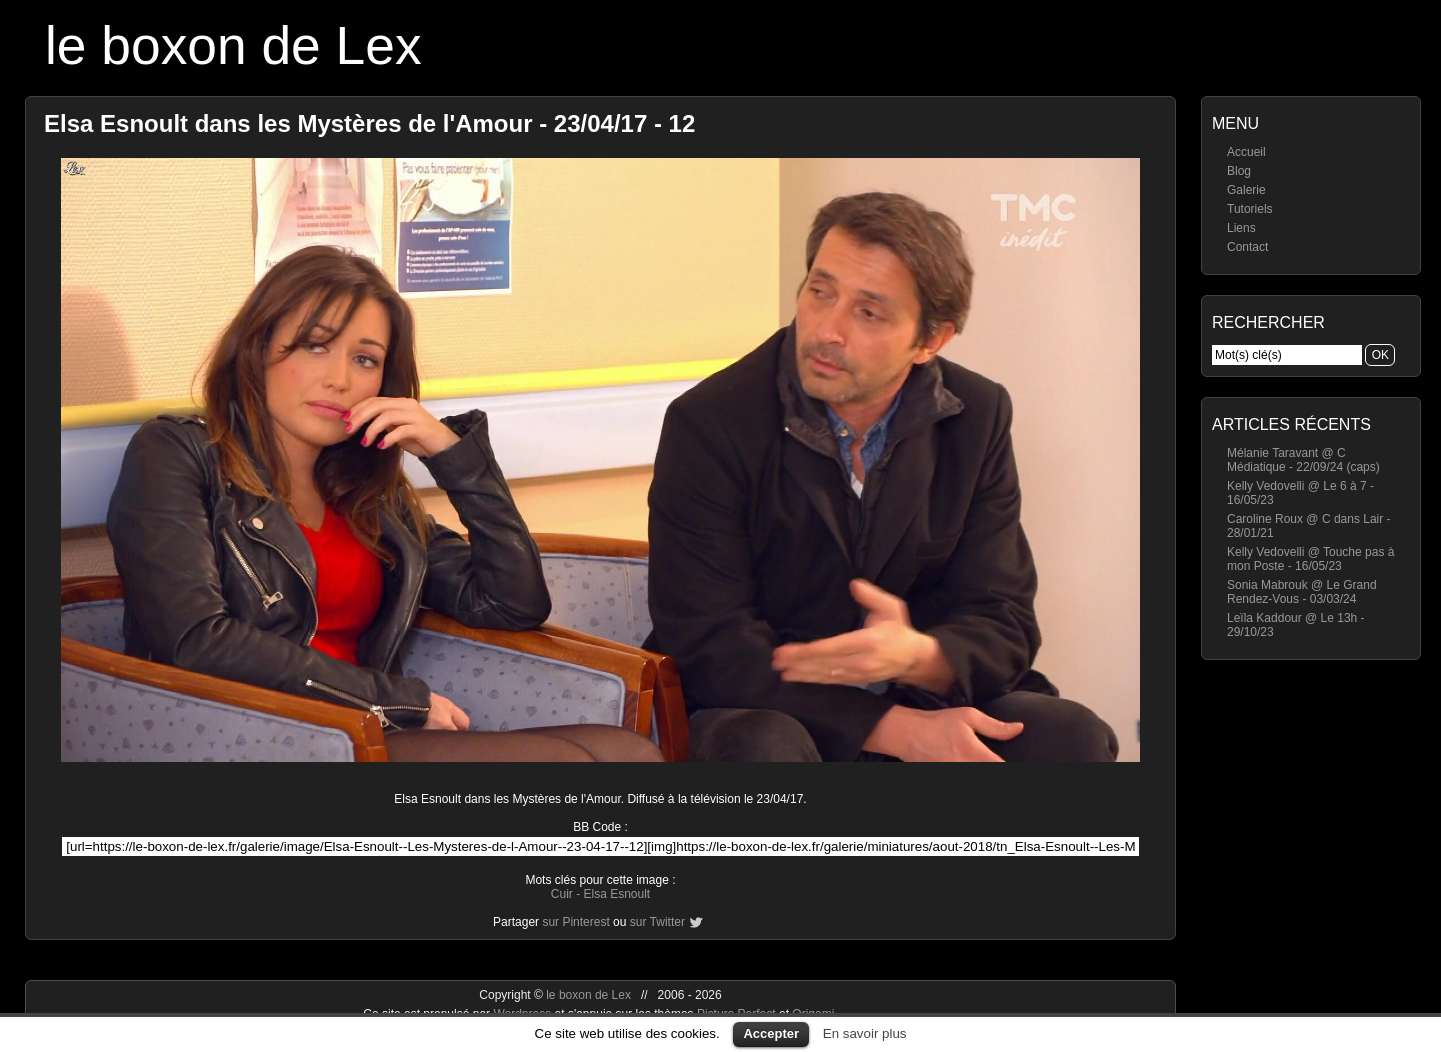 The width and height of the screenshot is (1441, 1052). I want to click on Liens, so click(1241, 228).